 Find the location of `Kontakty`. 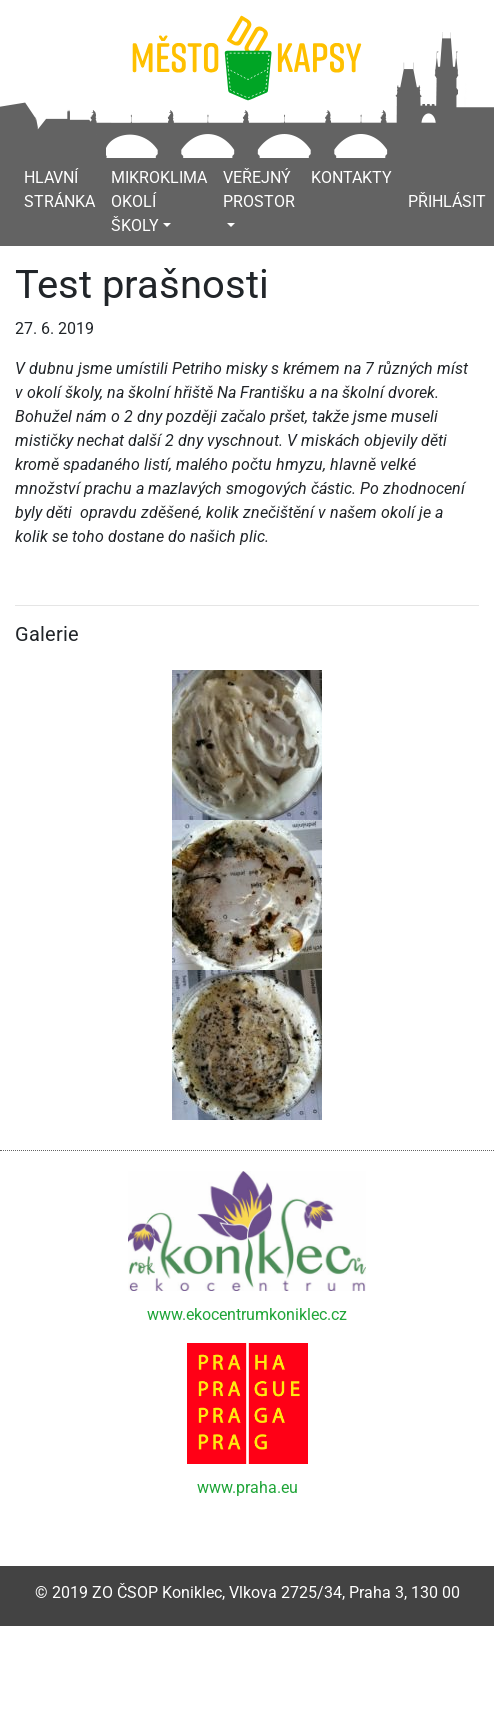

Kontakty is located at coordinates (351, 177).